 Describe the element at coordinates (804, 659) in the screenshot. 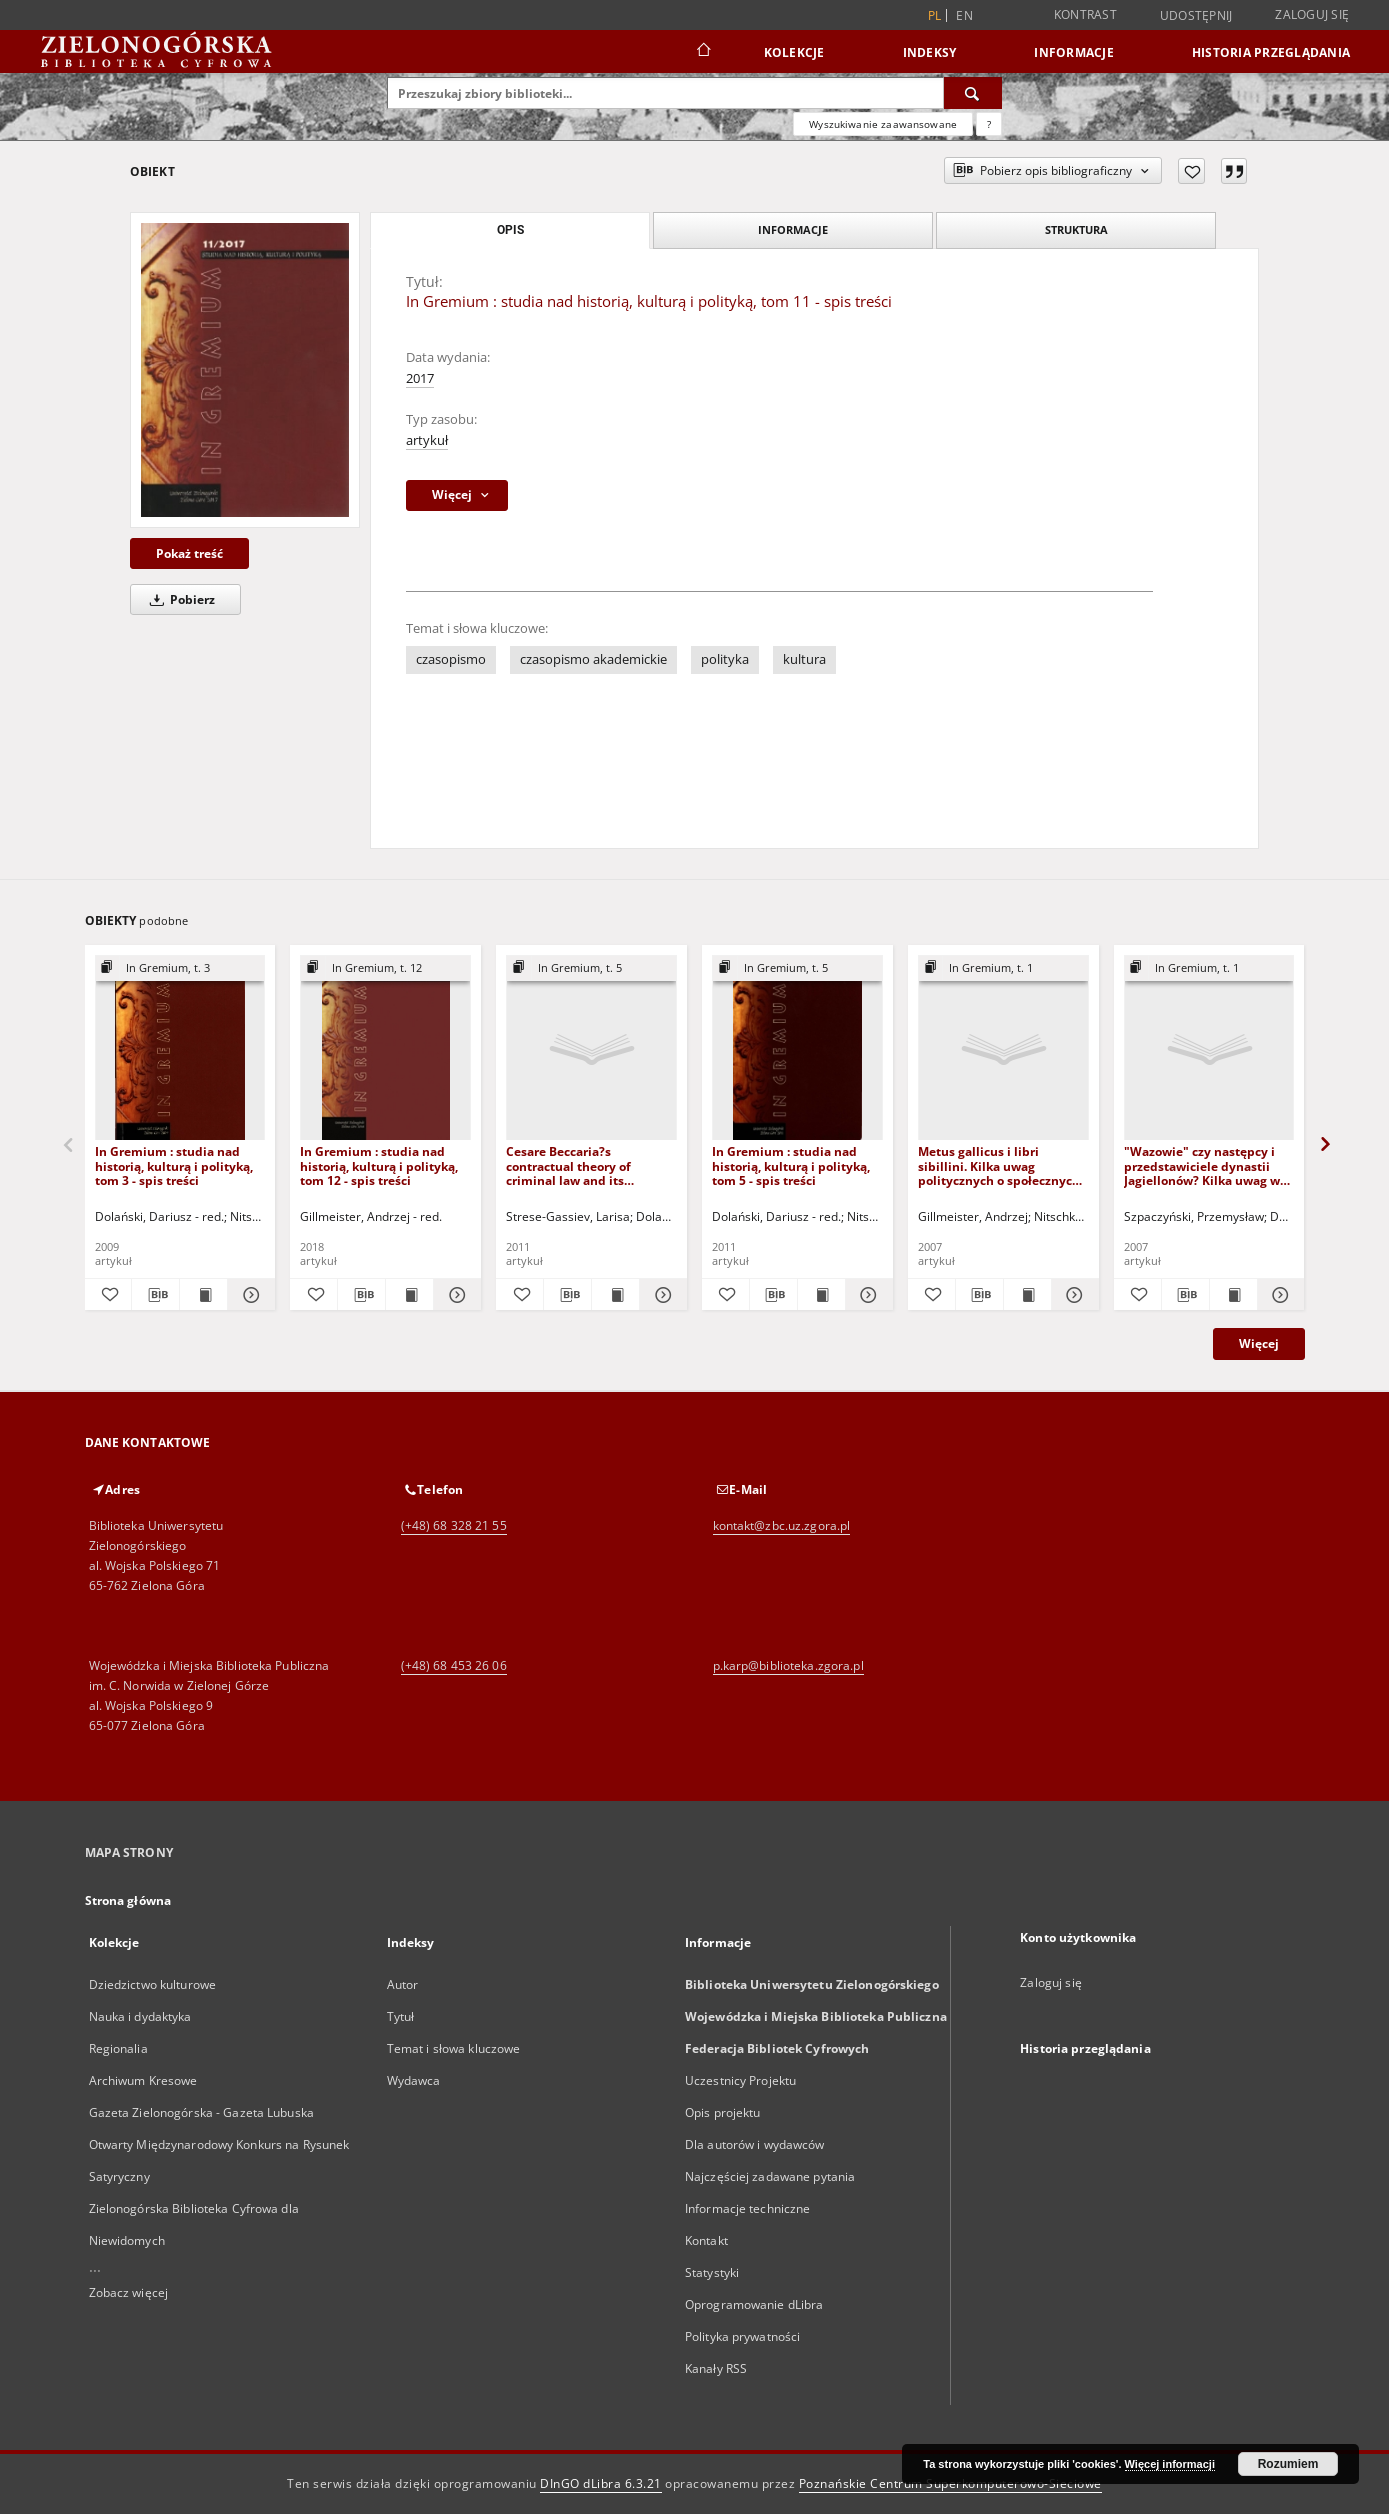

I see `kultura` at that location.